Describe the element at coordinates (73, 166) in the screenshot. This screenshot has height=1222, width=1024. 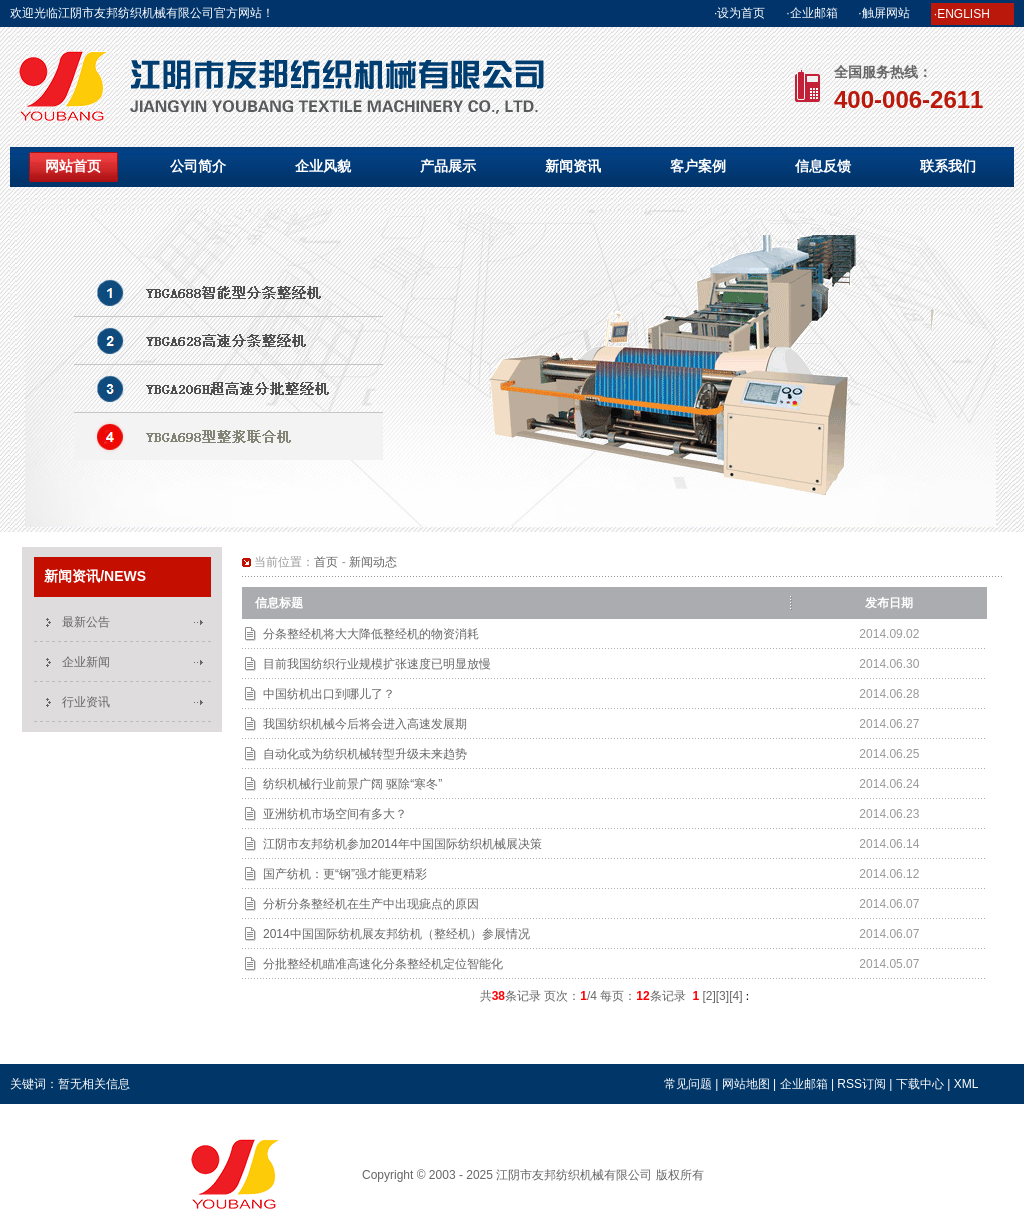
I see `网站首页` at that location.